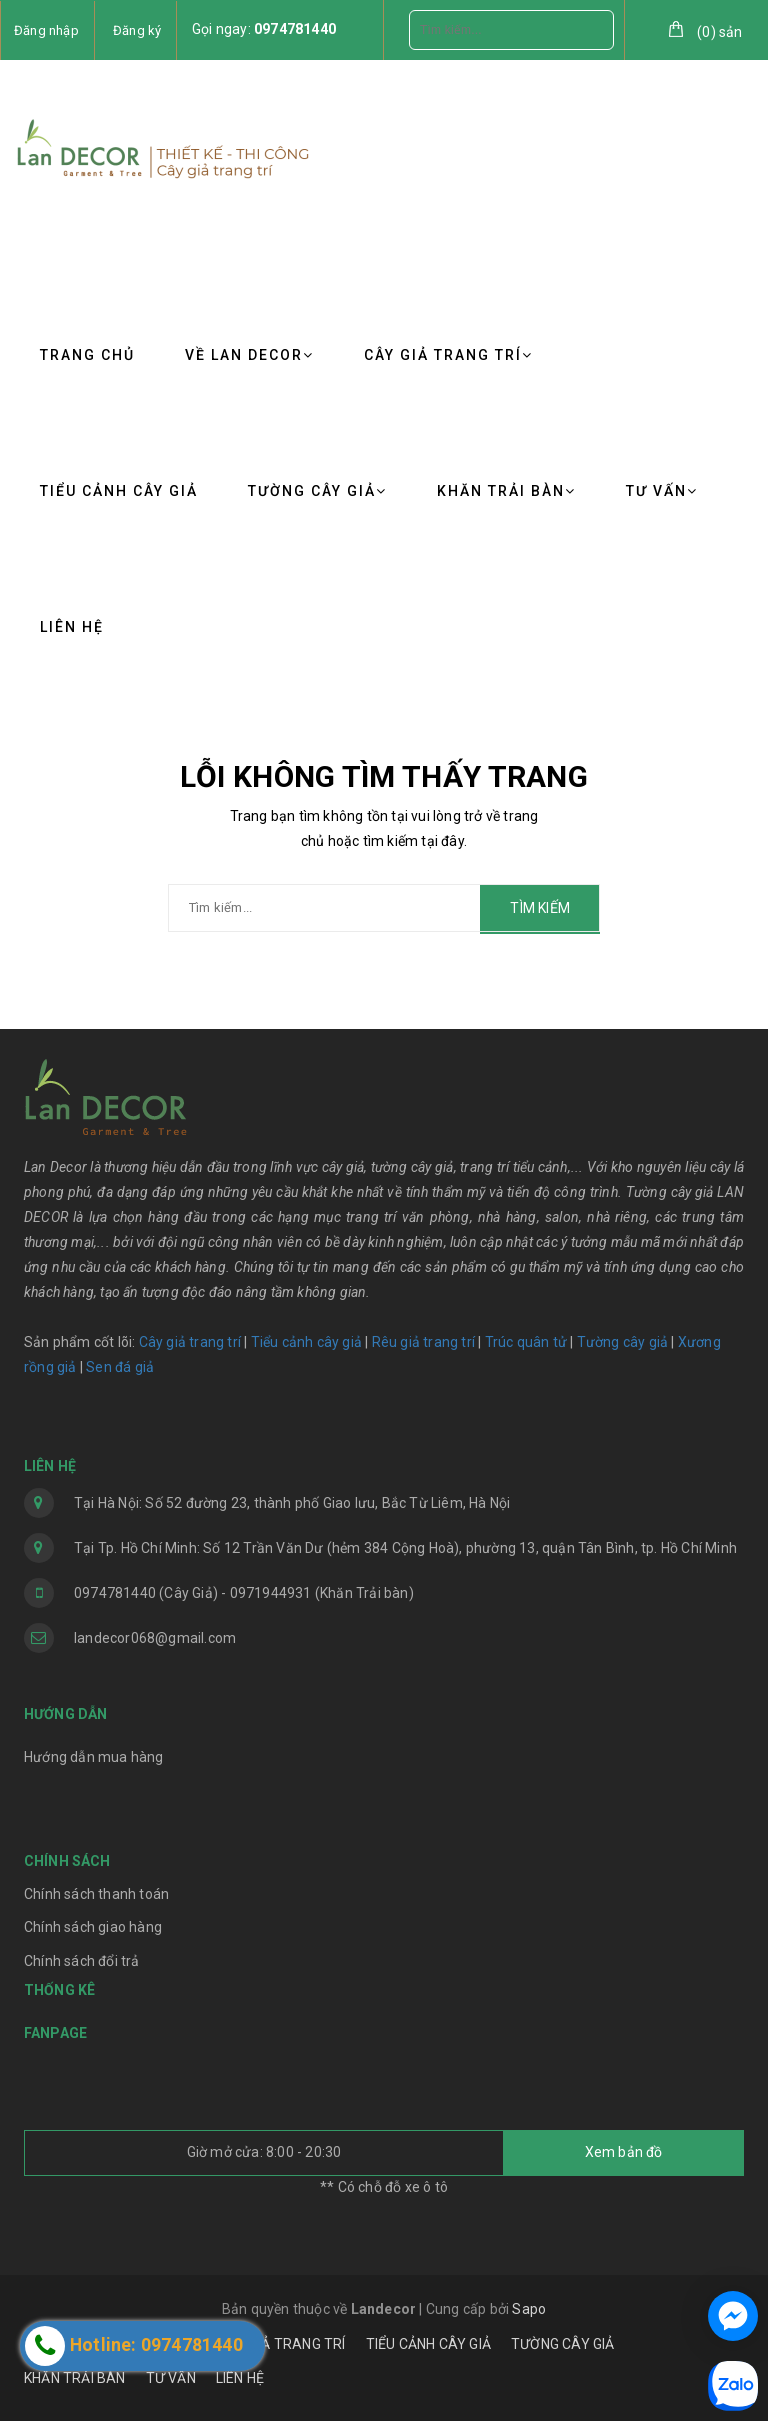  Describe the element at coordinates (624, 2152) in the screenshot. I see `Xem bản đồ` at that location.